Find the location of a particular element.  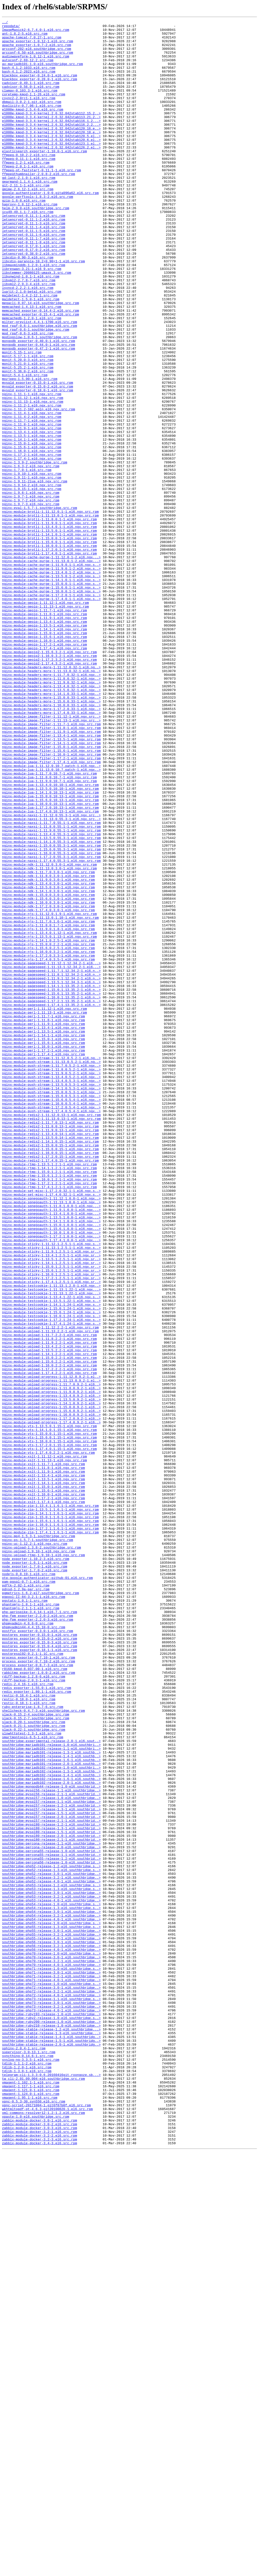

nginx-module-testcookie-1.16.0.1.24-1.el6.ngx.s..> is located at coordinates (51, 1575).